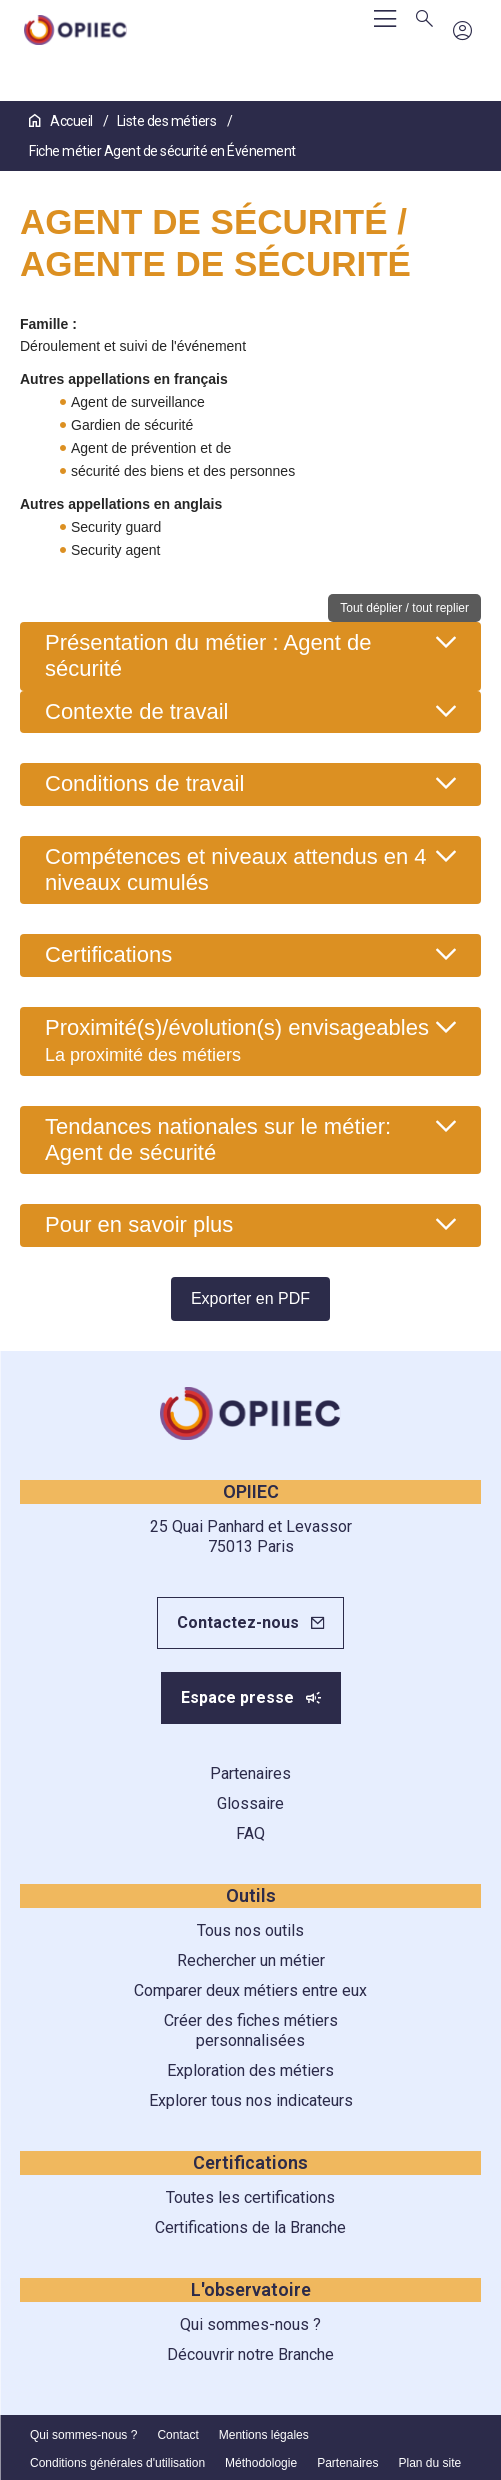  Describe the element at coordinates (251, 1960) in the screenshot. I see `Rechercher un métier` at that location.